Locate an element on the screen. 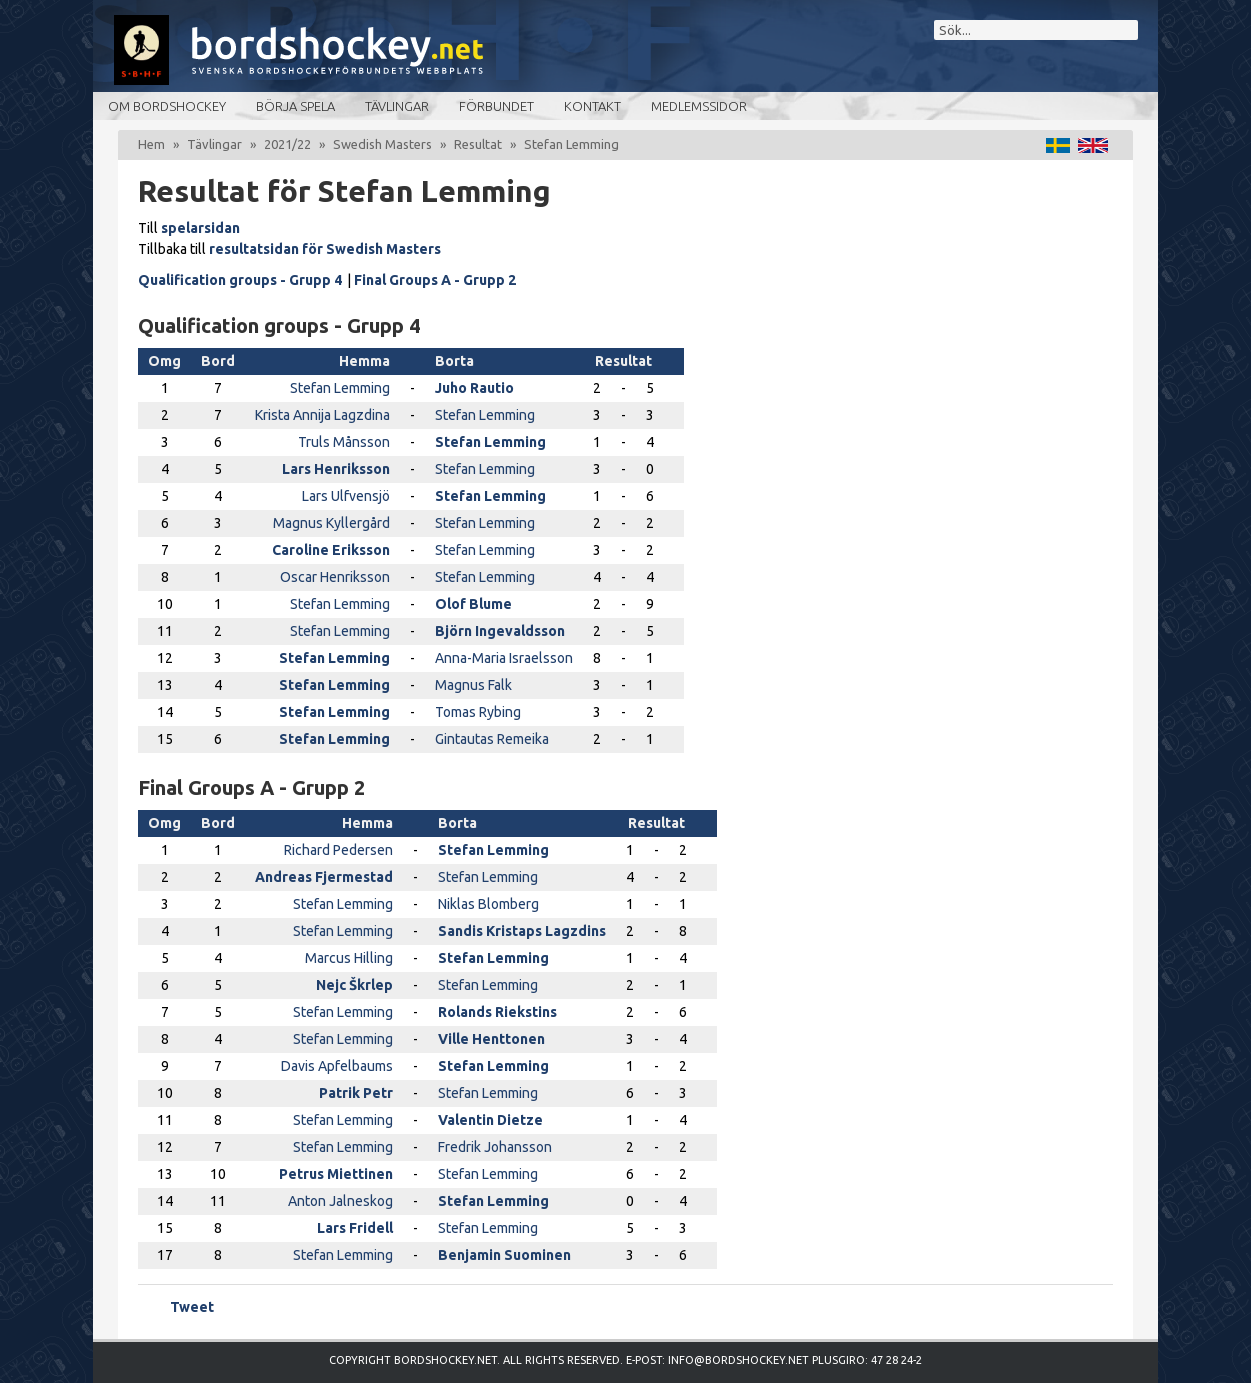 The width and height of the screenshot is (1251, 1383). Anton Jalneskog is located at coordinates (340, 1201).